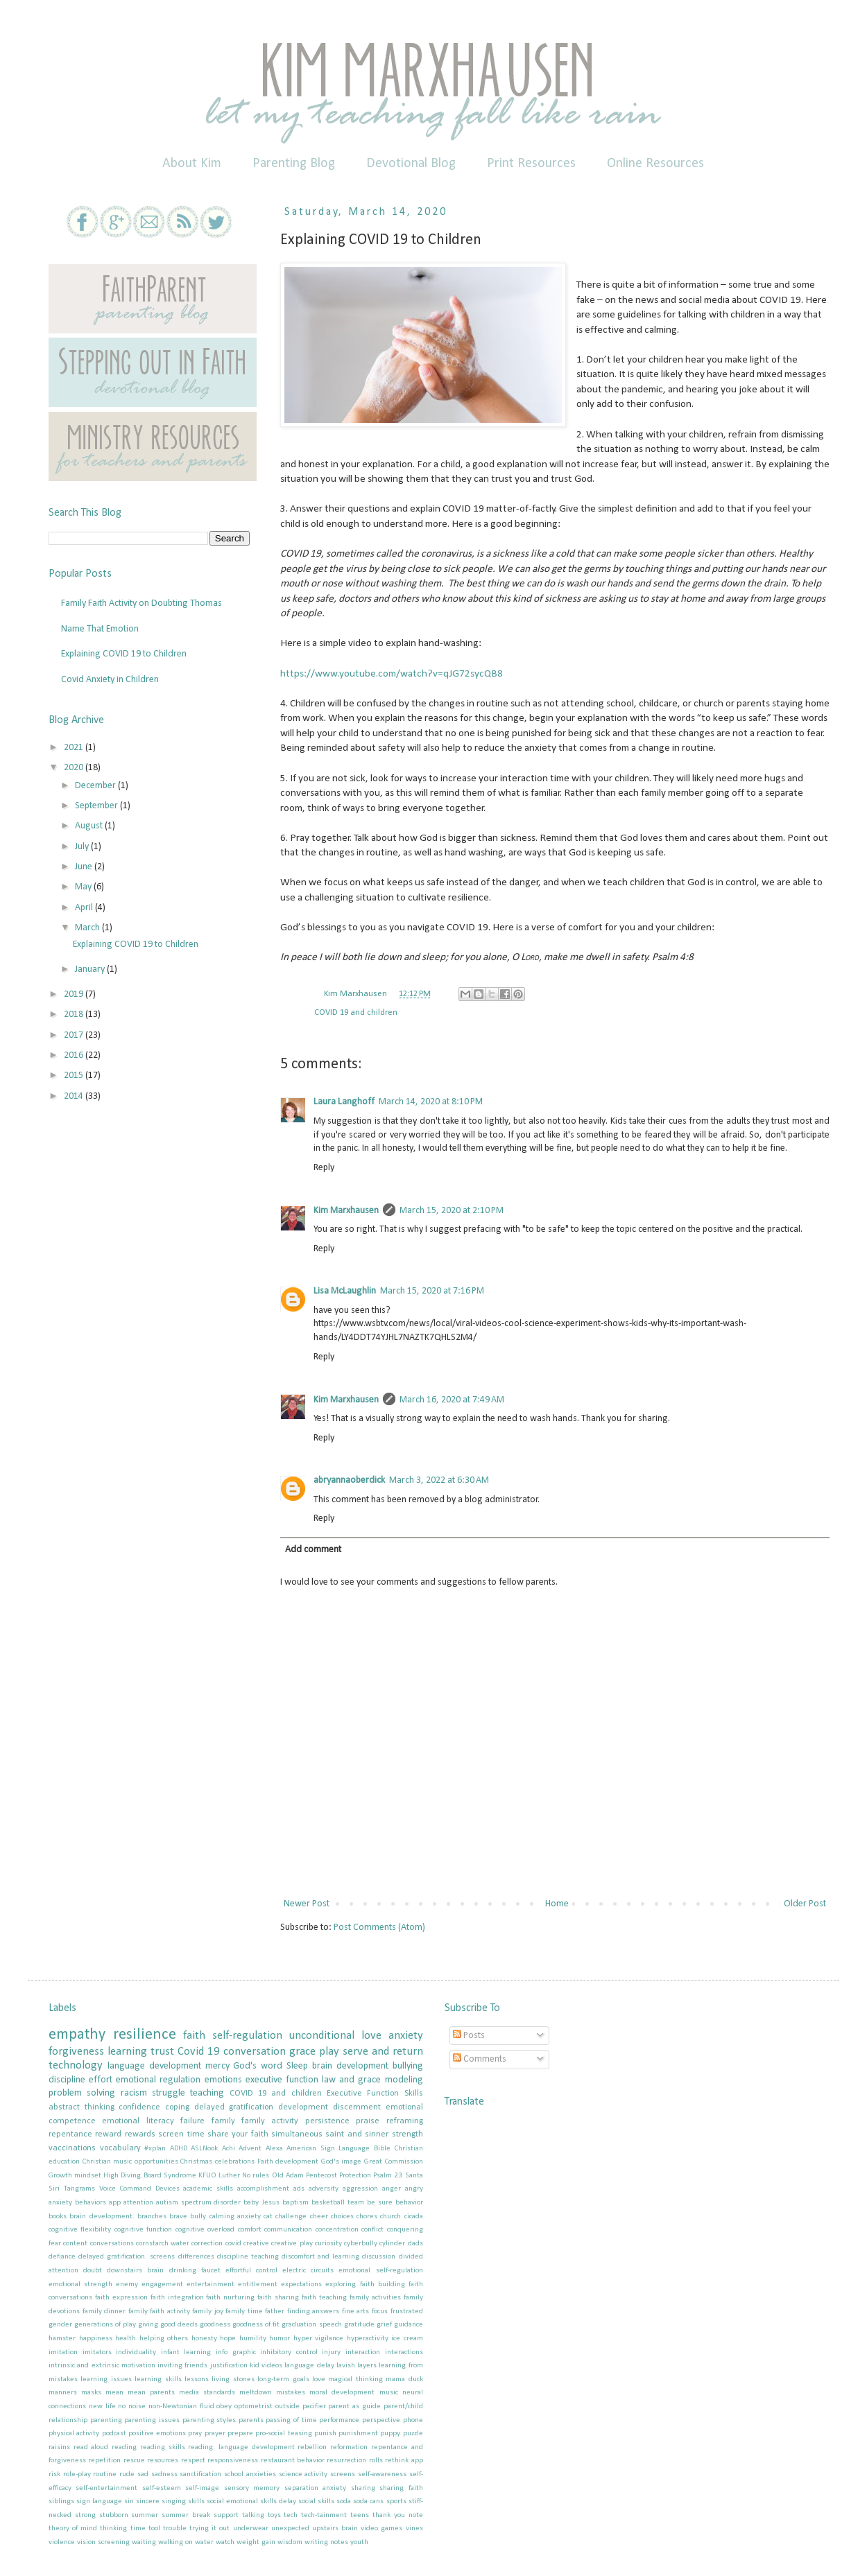 The image size is (867, 2576). What do you see at coordinates (233, 2379) in the screenshot?
I see `living stones` at bounding box center [233, 2379].